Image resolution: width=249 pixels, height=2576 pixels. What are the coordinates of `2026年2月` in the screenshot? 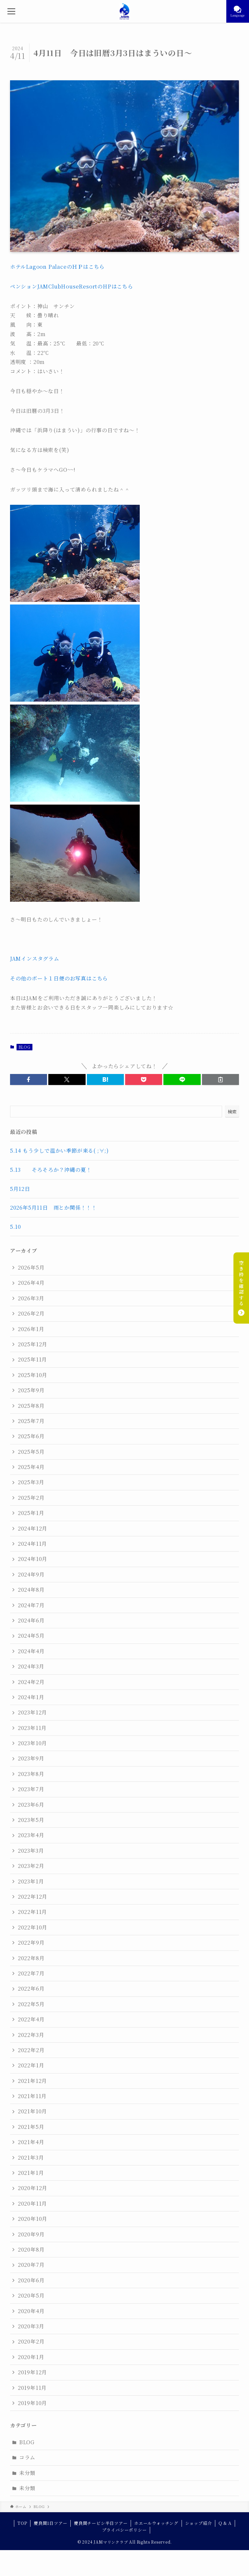 It's located at (31, 1313).